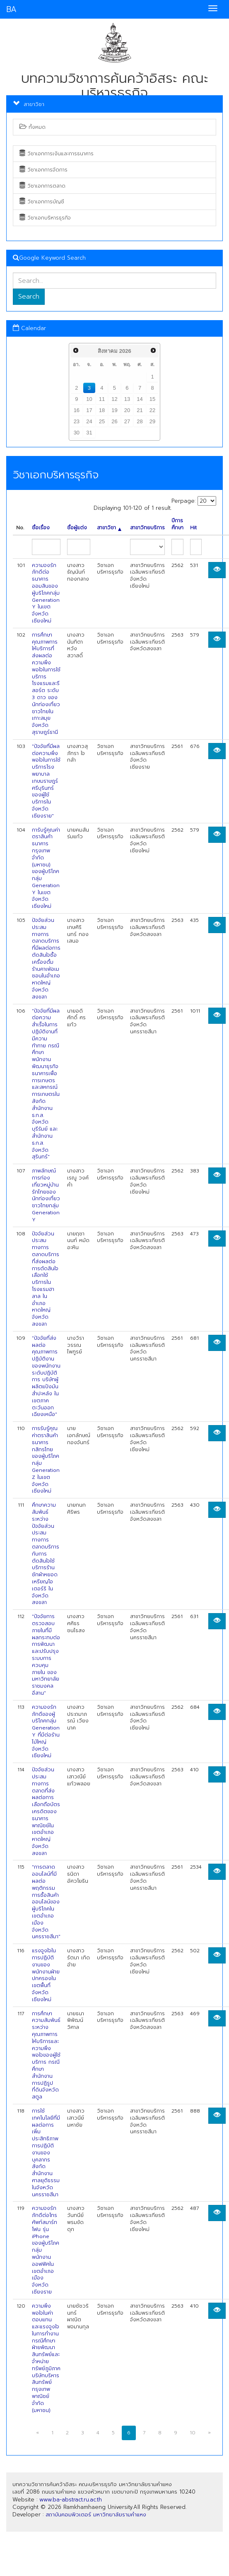 The height and width of the screenshot is (2576, 229). What do you see at coordinates (152, 399) in the screenshot?
I see `15` at bounding box center [152, 399].